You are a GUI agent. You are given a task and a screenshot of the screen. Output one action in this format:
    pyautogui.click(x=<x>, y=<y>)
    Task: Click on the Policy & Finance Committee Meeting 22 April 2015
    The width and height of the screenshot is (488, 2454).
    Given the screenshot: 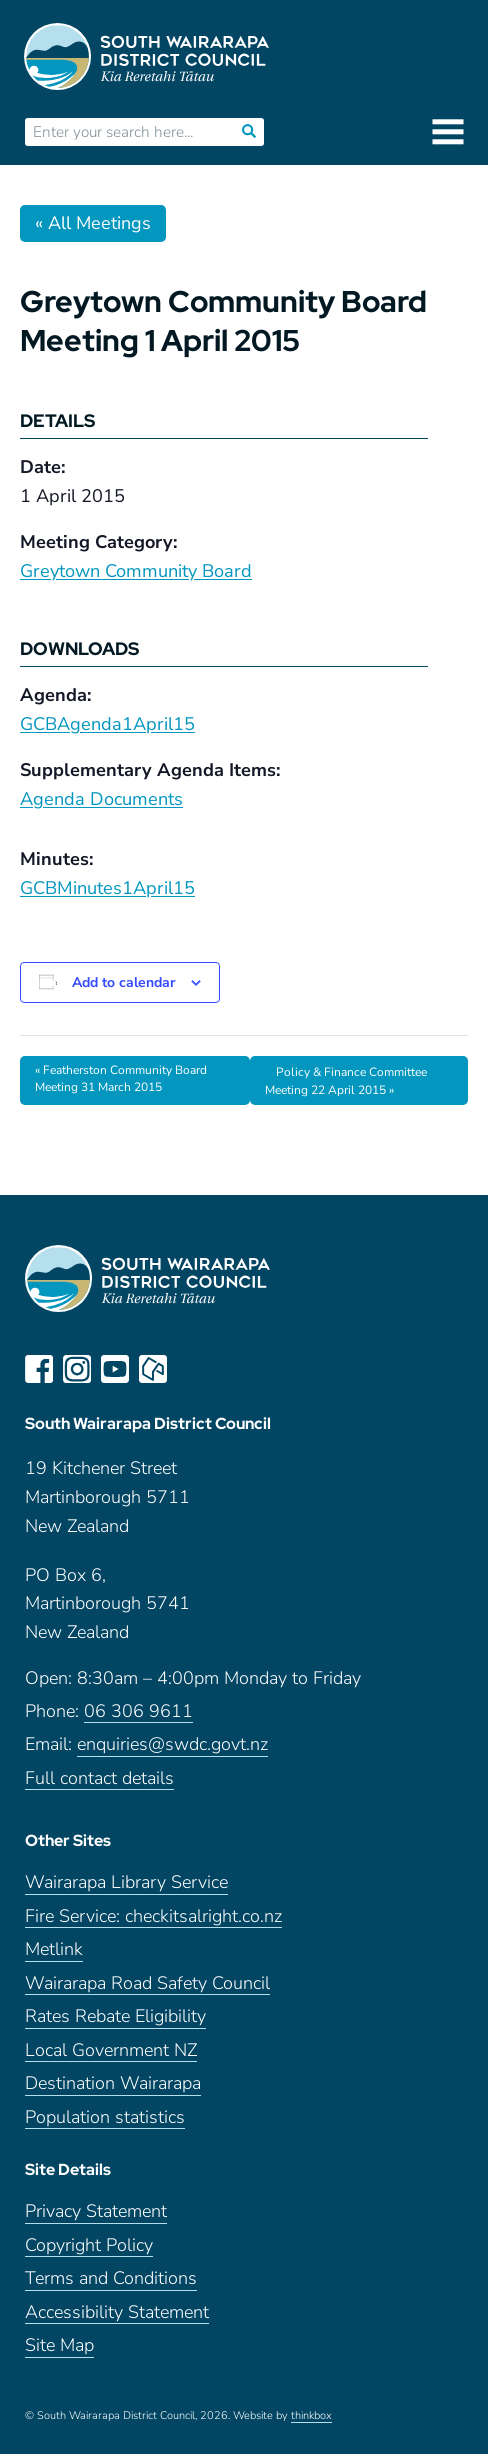 What is the action you would take?
    pyautogui.click(x=346, y=1081)
    